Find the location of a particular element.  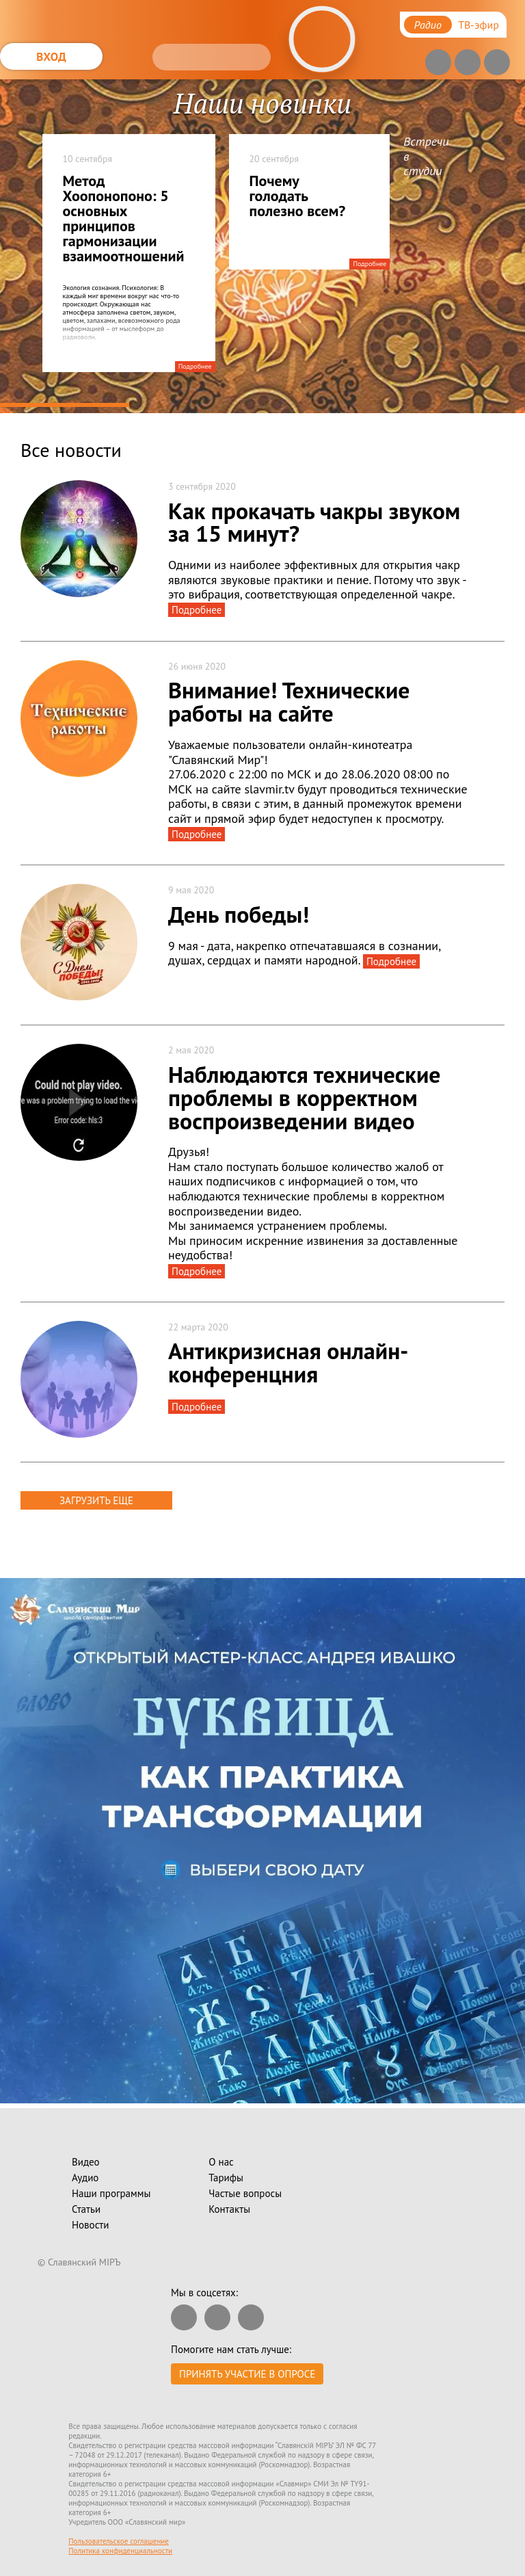

Контакты is located at coordinates (229, 2209).